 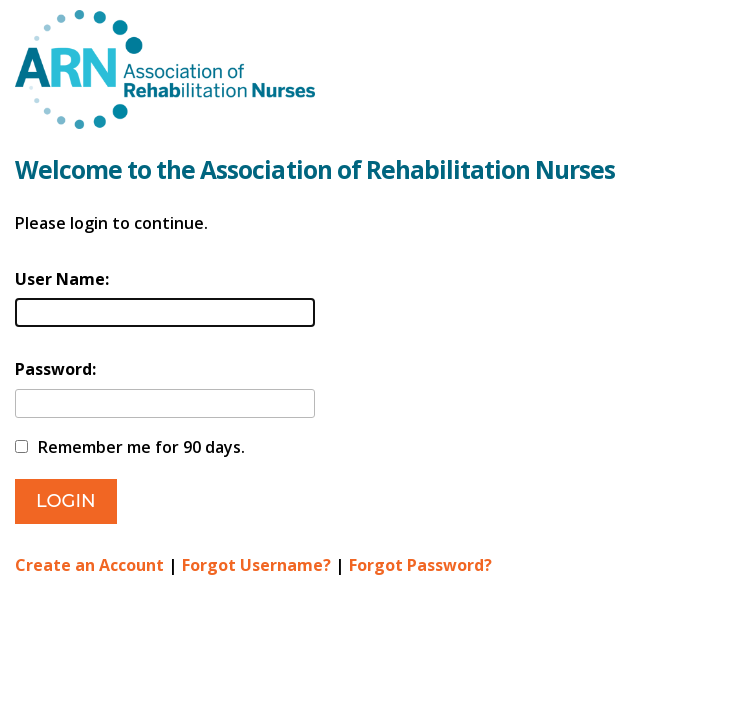 What do you see at coordinates (141, 447) in the screenshot?
I see `Remember me for 90 days.` at bounding box center [141, 447].